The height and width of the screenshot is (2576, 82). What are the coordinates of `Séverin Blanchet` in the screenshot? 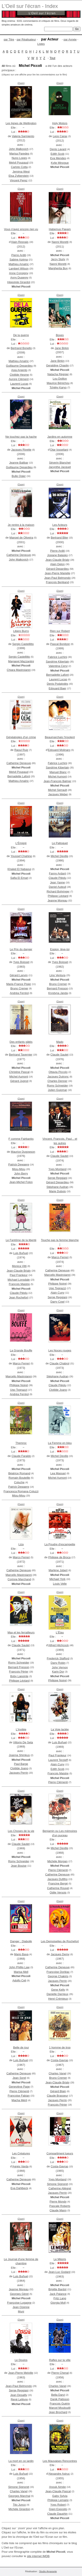 It's located at (59, 462).